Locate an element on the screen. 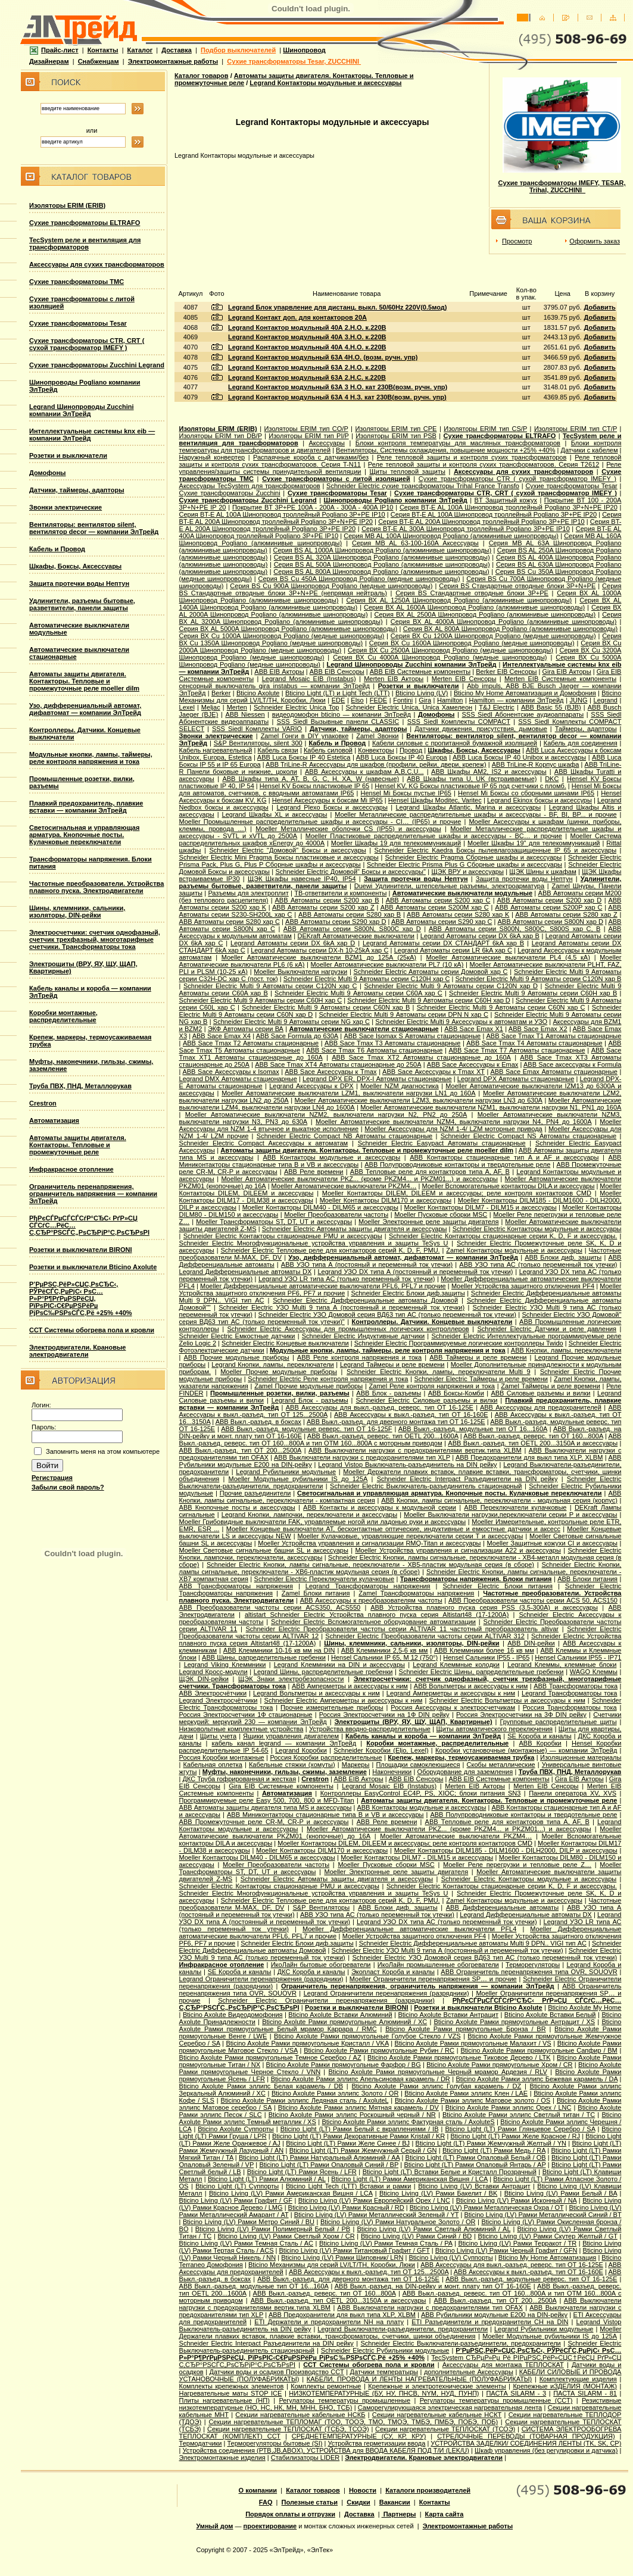 This screenshot has height=2576, width=633. проектирование is located at coordinates (270, 2526).